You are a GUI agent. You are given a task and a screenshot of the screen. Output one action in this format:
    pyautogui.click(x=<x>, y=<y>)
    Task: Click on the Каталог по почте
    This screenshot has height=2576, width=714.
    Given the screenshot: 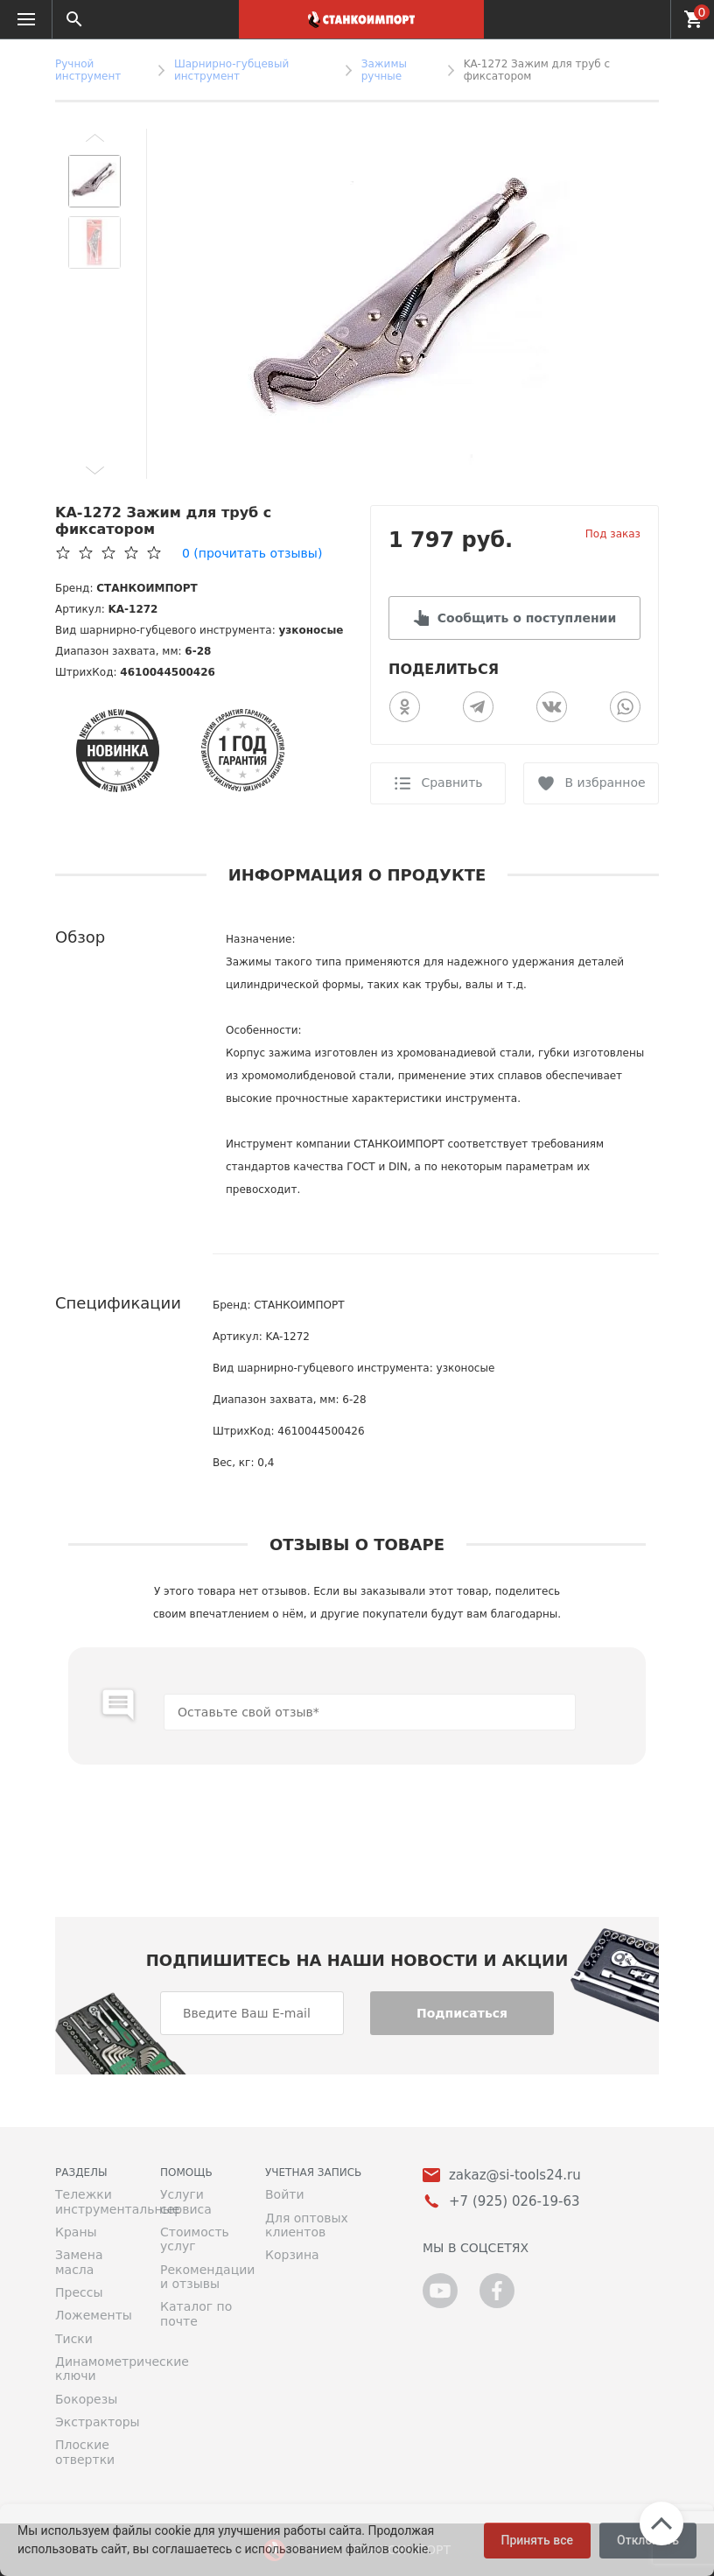 What is the action you would take?
    pyautogui.click(x=196, y=2313)
    